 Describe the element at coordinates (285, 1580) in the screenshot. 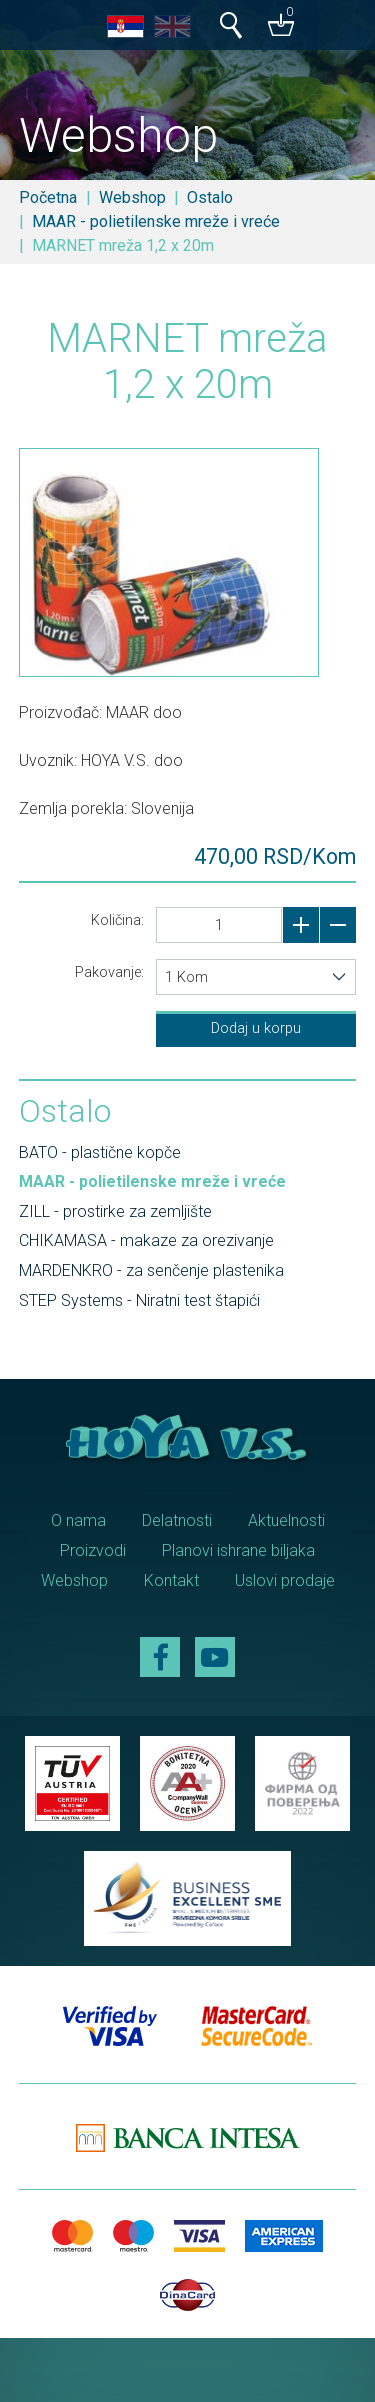

I see `Uslovi prodaje` at that location.